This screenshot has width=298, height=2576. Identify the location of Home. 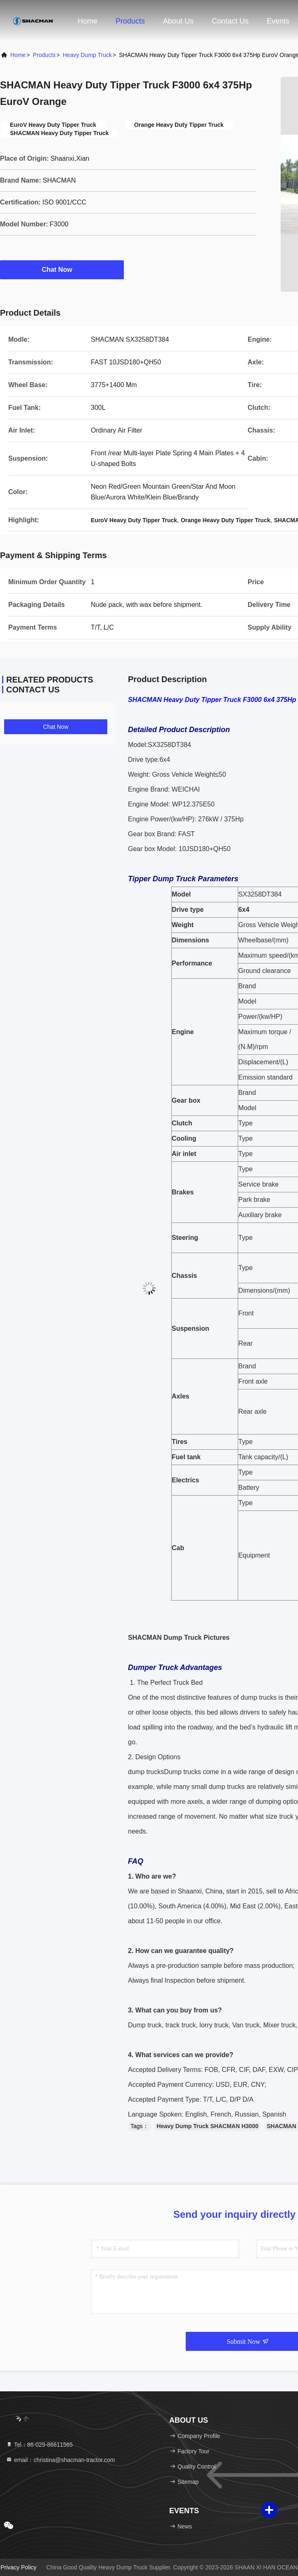
(87, 21).